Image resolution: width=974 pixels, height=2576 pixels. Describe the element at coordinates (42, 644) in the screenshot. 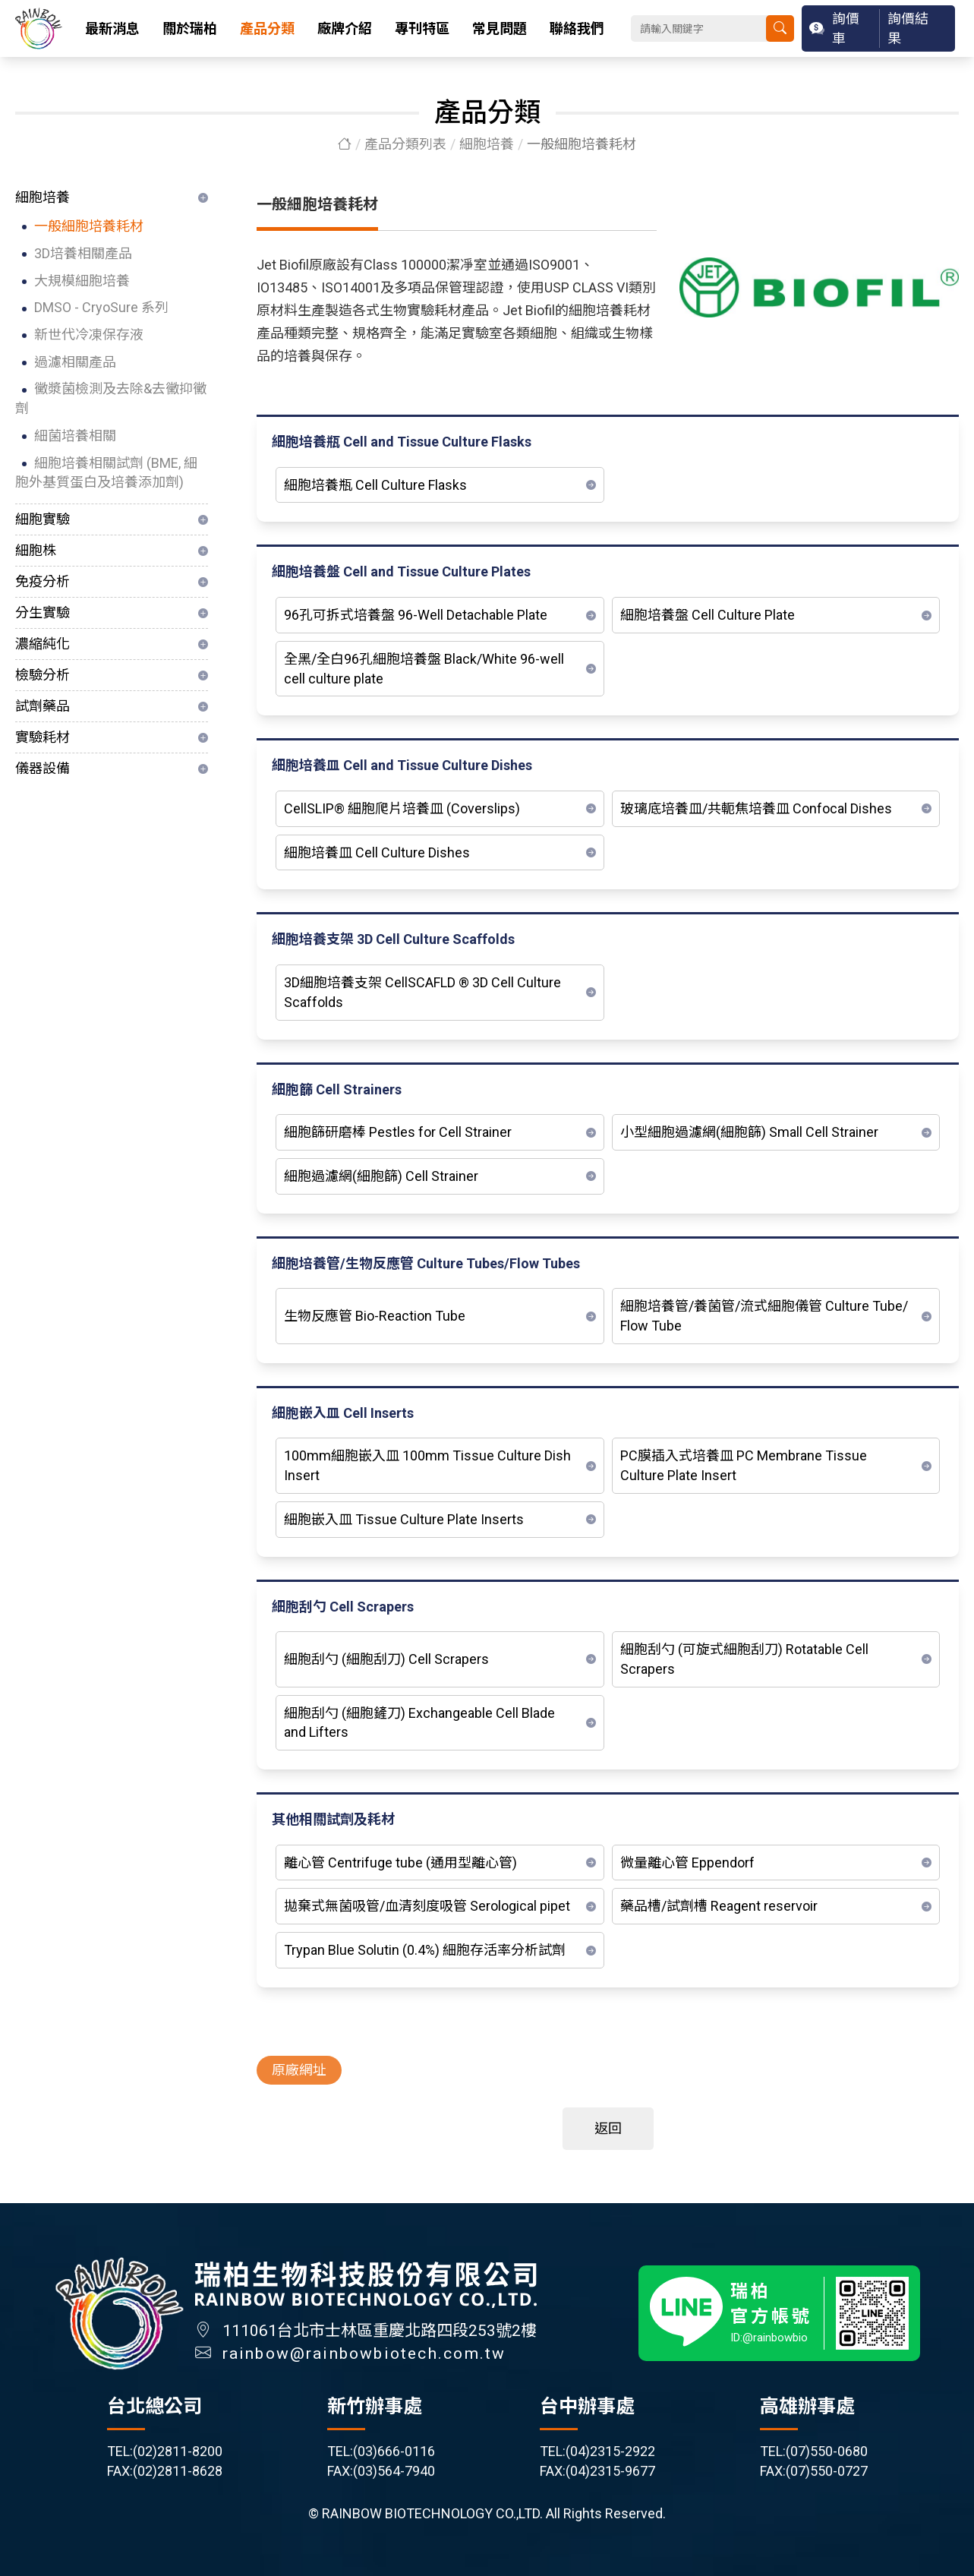

I see `濃縮純化` at that location.